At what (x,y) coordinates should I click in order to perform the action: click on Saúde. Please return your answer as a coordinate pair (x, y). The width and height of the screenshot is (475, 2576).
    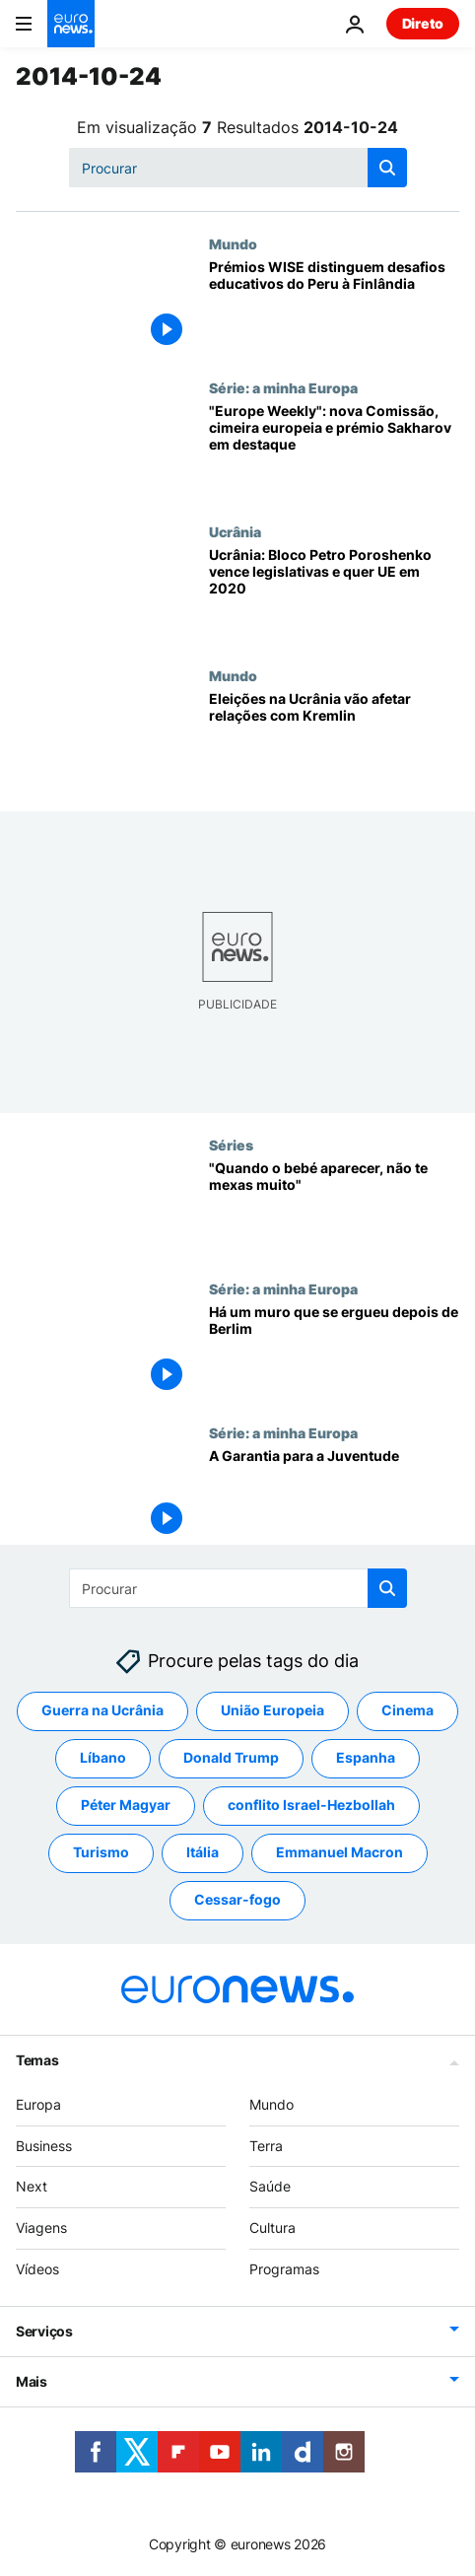
    Looking at the image, I should click on (270, 2186).